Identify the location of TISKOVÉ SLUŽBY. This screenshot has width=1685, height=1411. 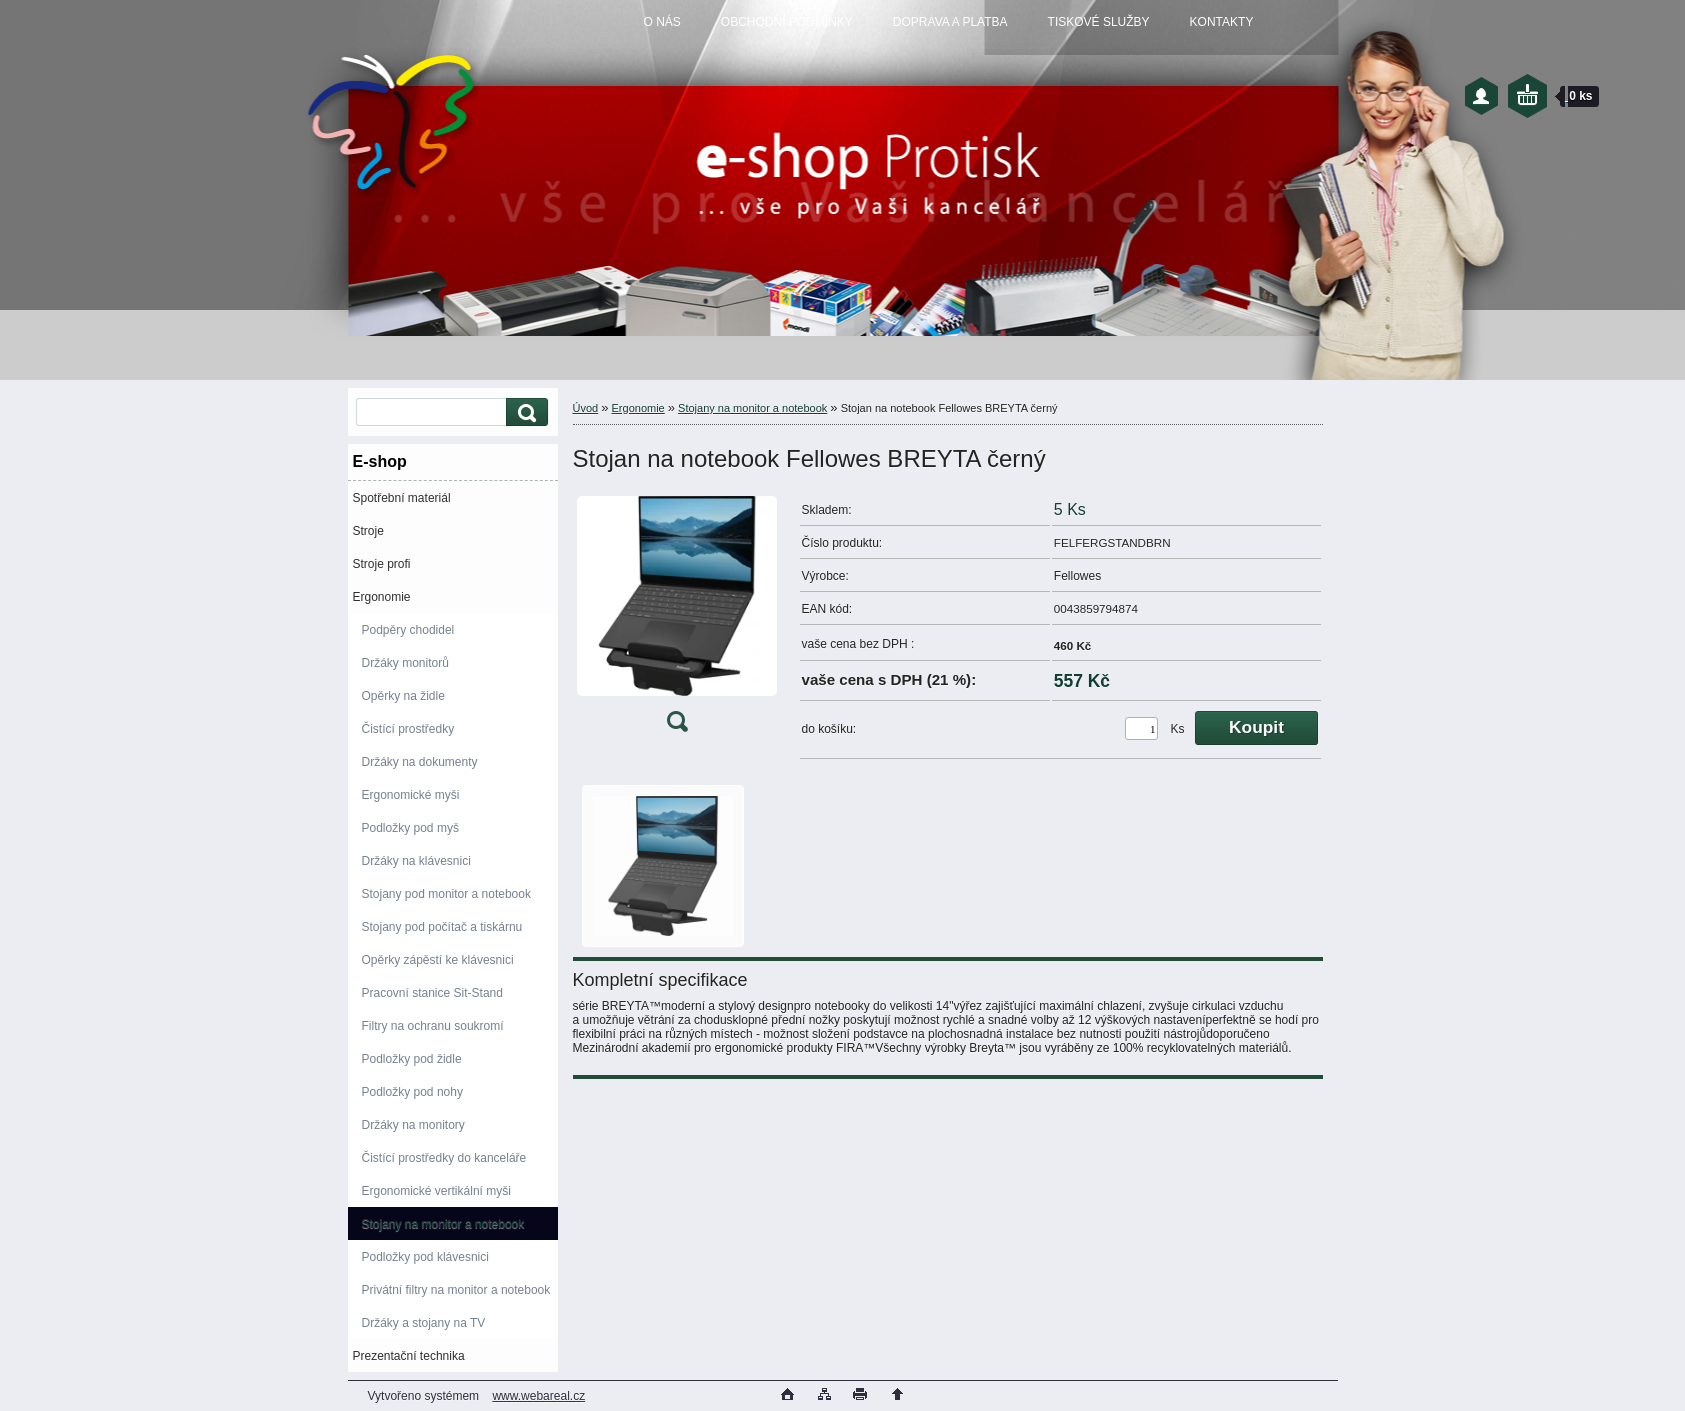
(1099, 22).